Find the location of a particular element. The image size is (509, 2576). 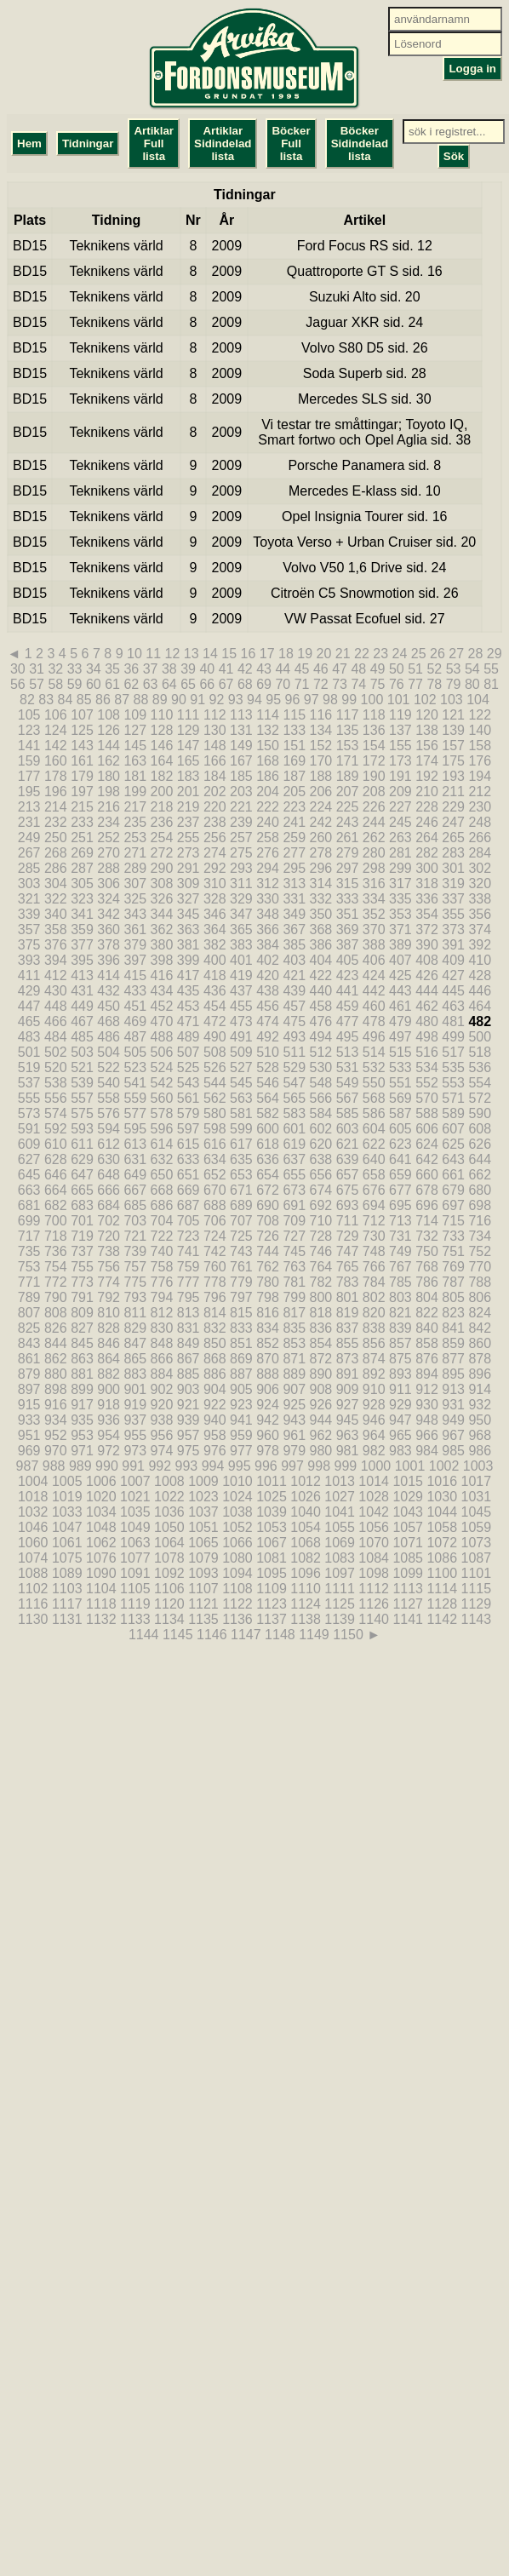

821 is located at coordinates (400, 1312).